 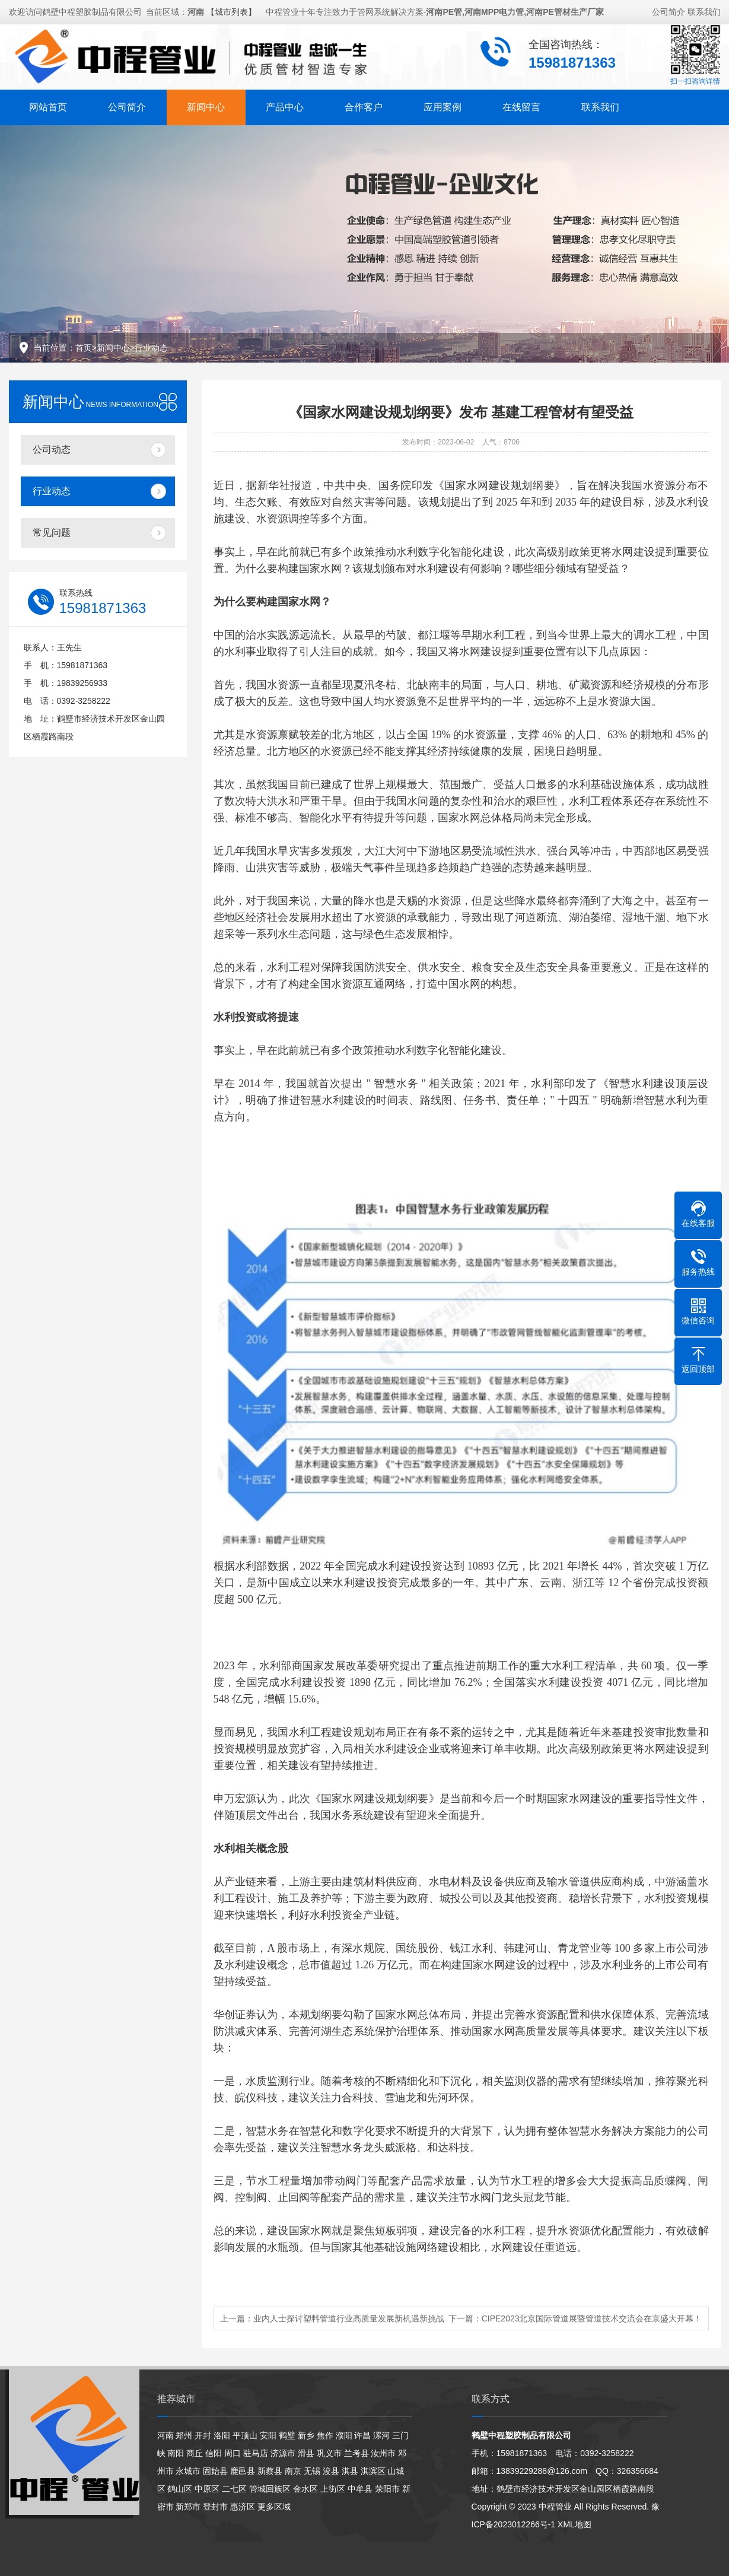 What do you see at coordinates (215, 2471) in the screenshot?
I see `固始县` at bounding box center [215, 2471].